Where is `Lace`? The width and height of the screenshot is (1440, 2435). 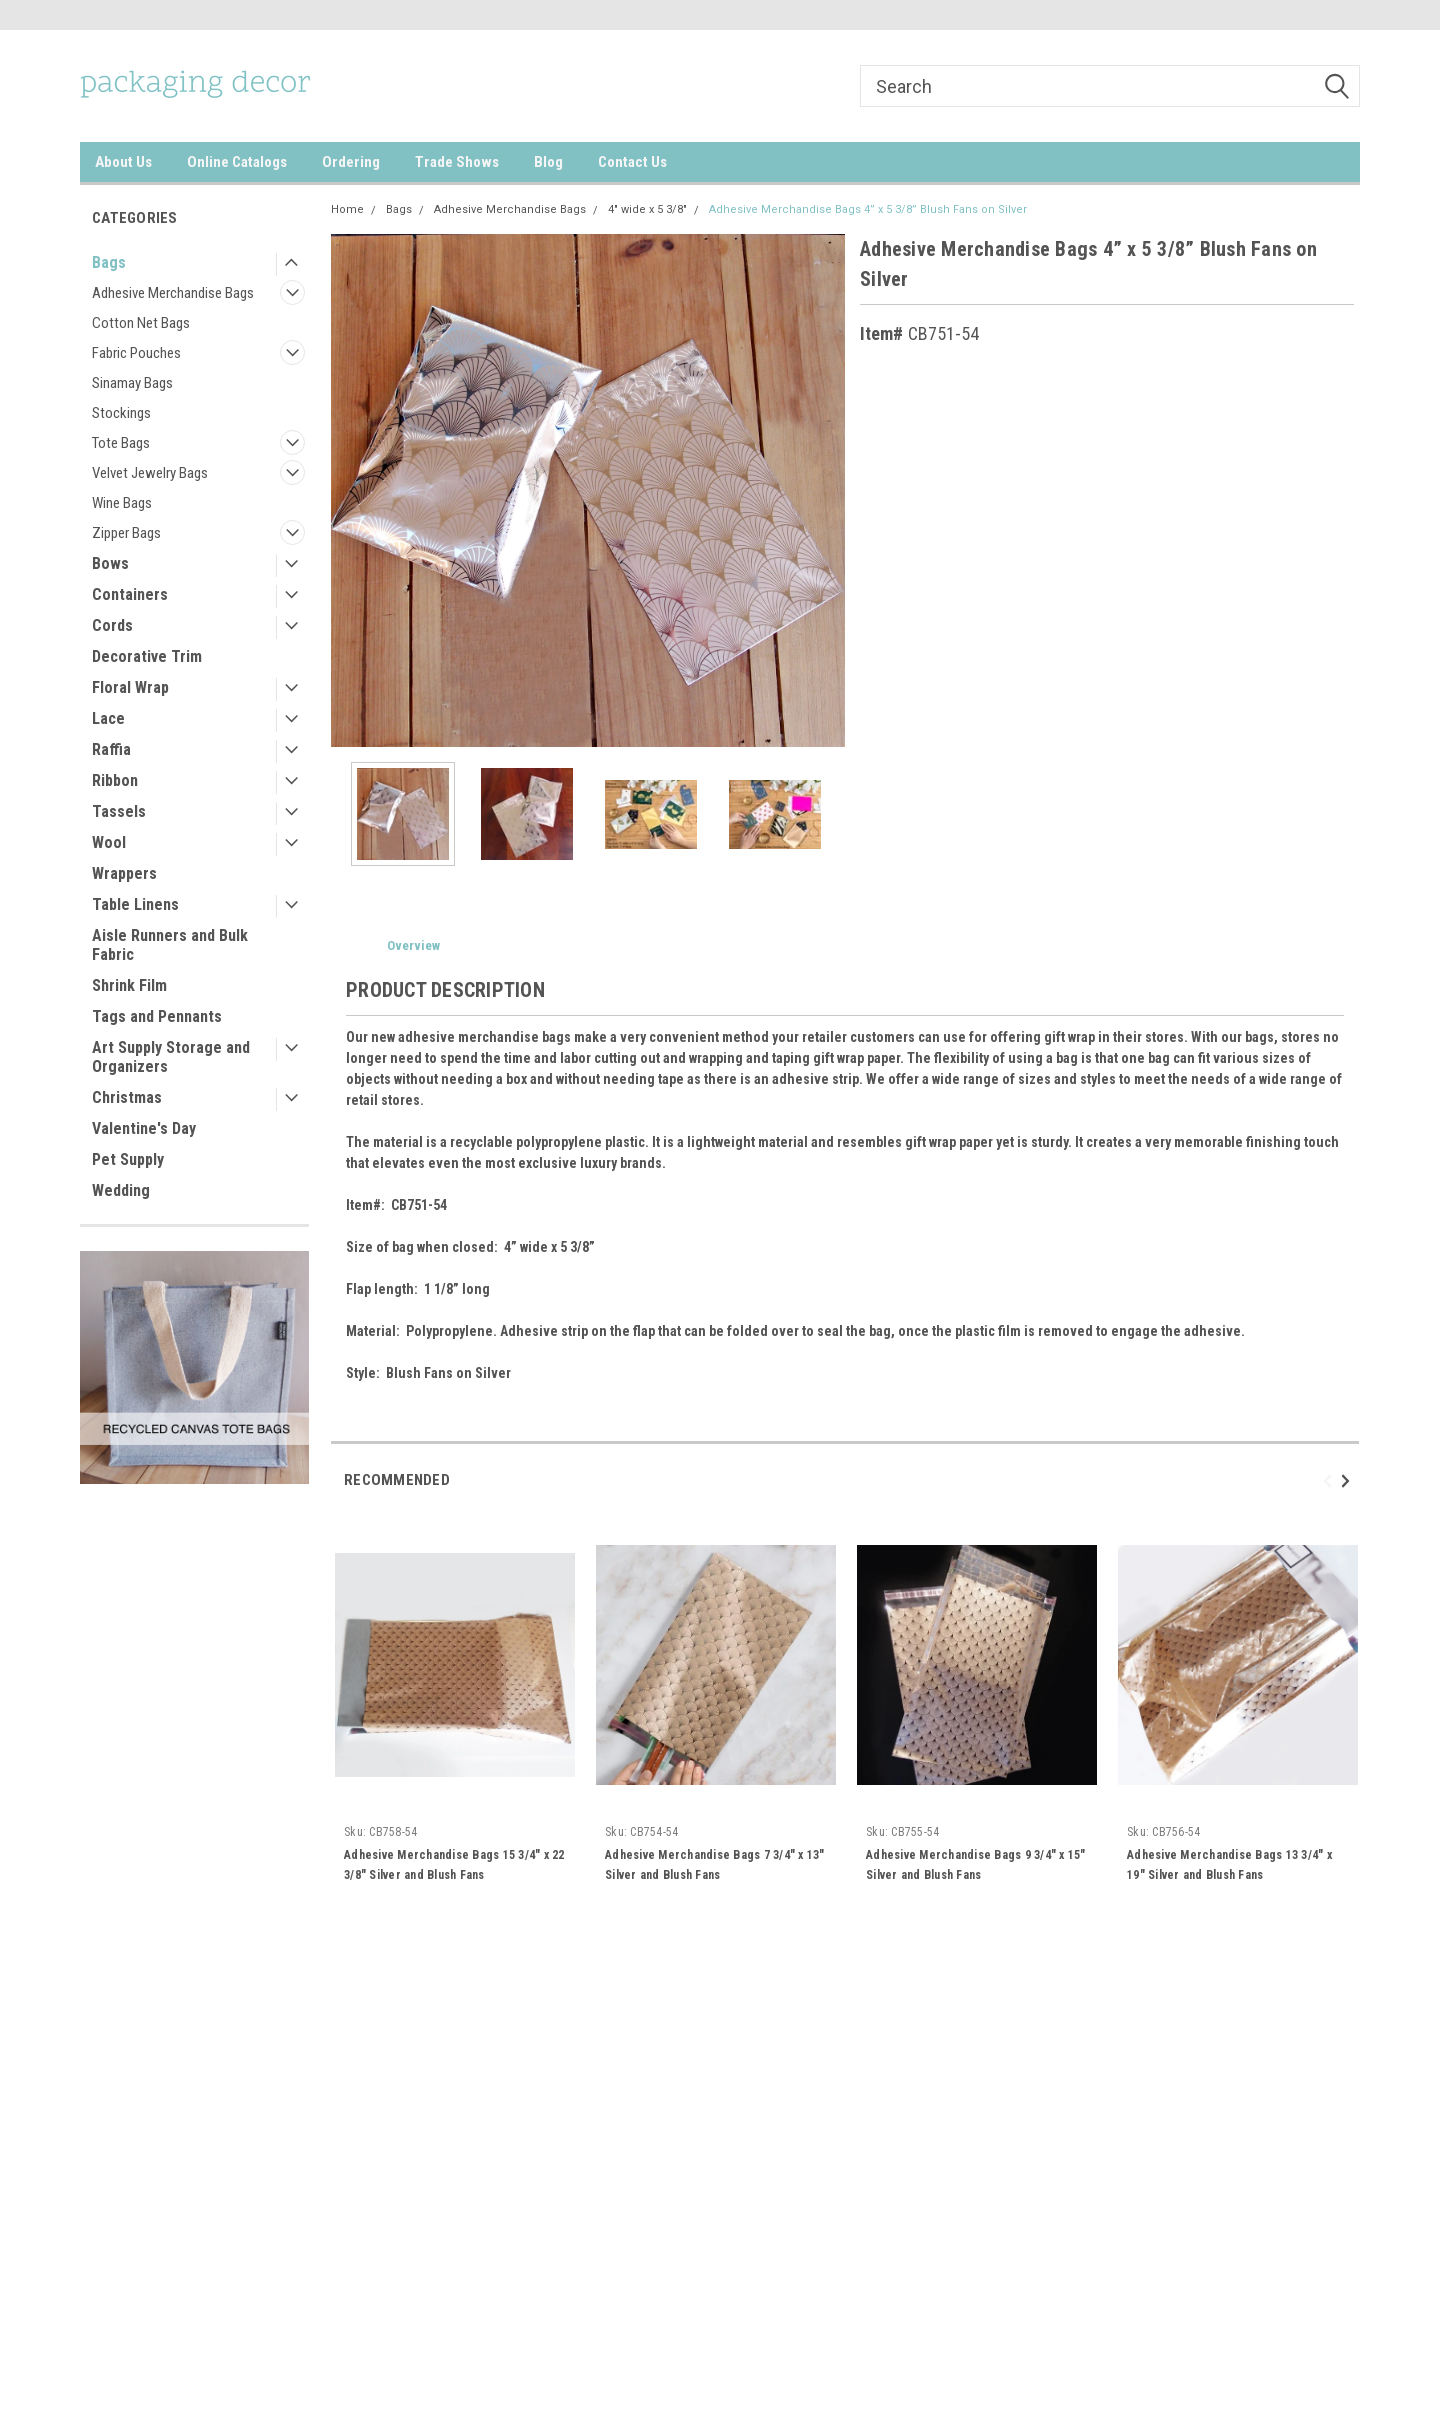
Lace is located at coordinates (108, 718).